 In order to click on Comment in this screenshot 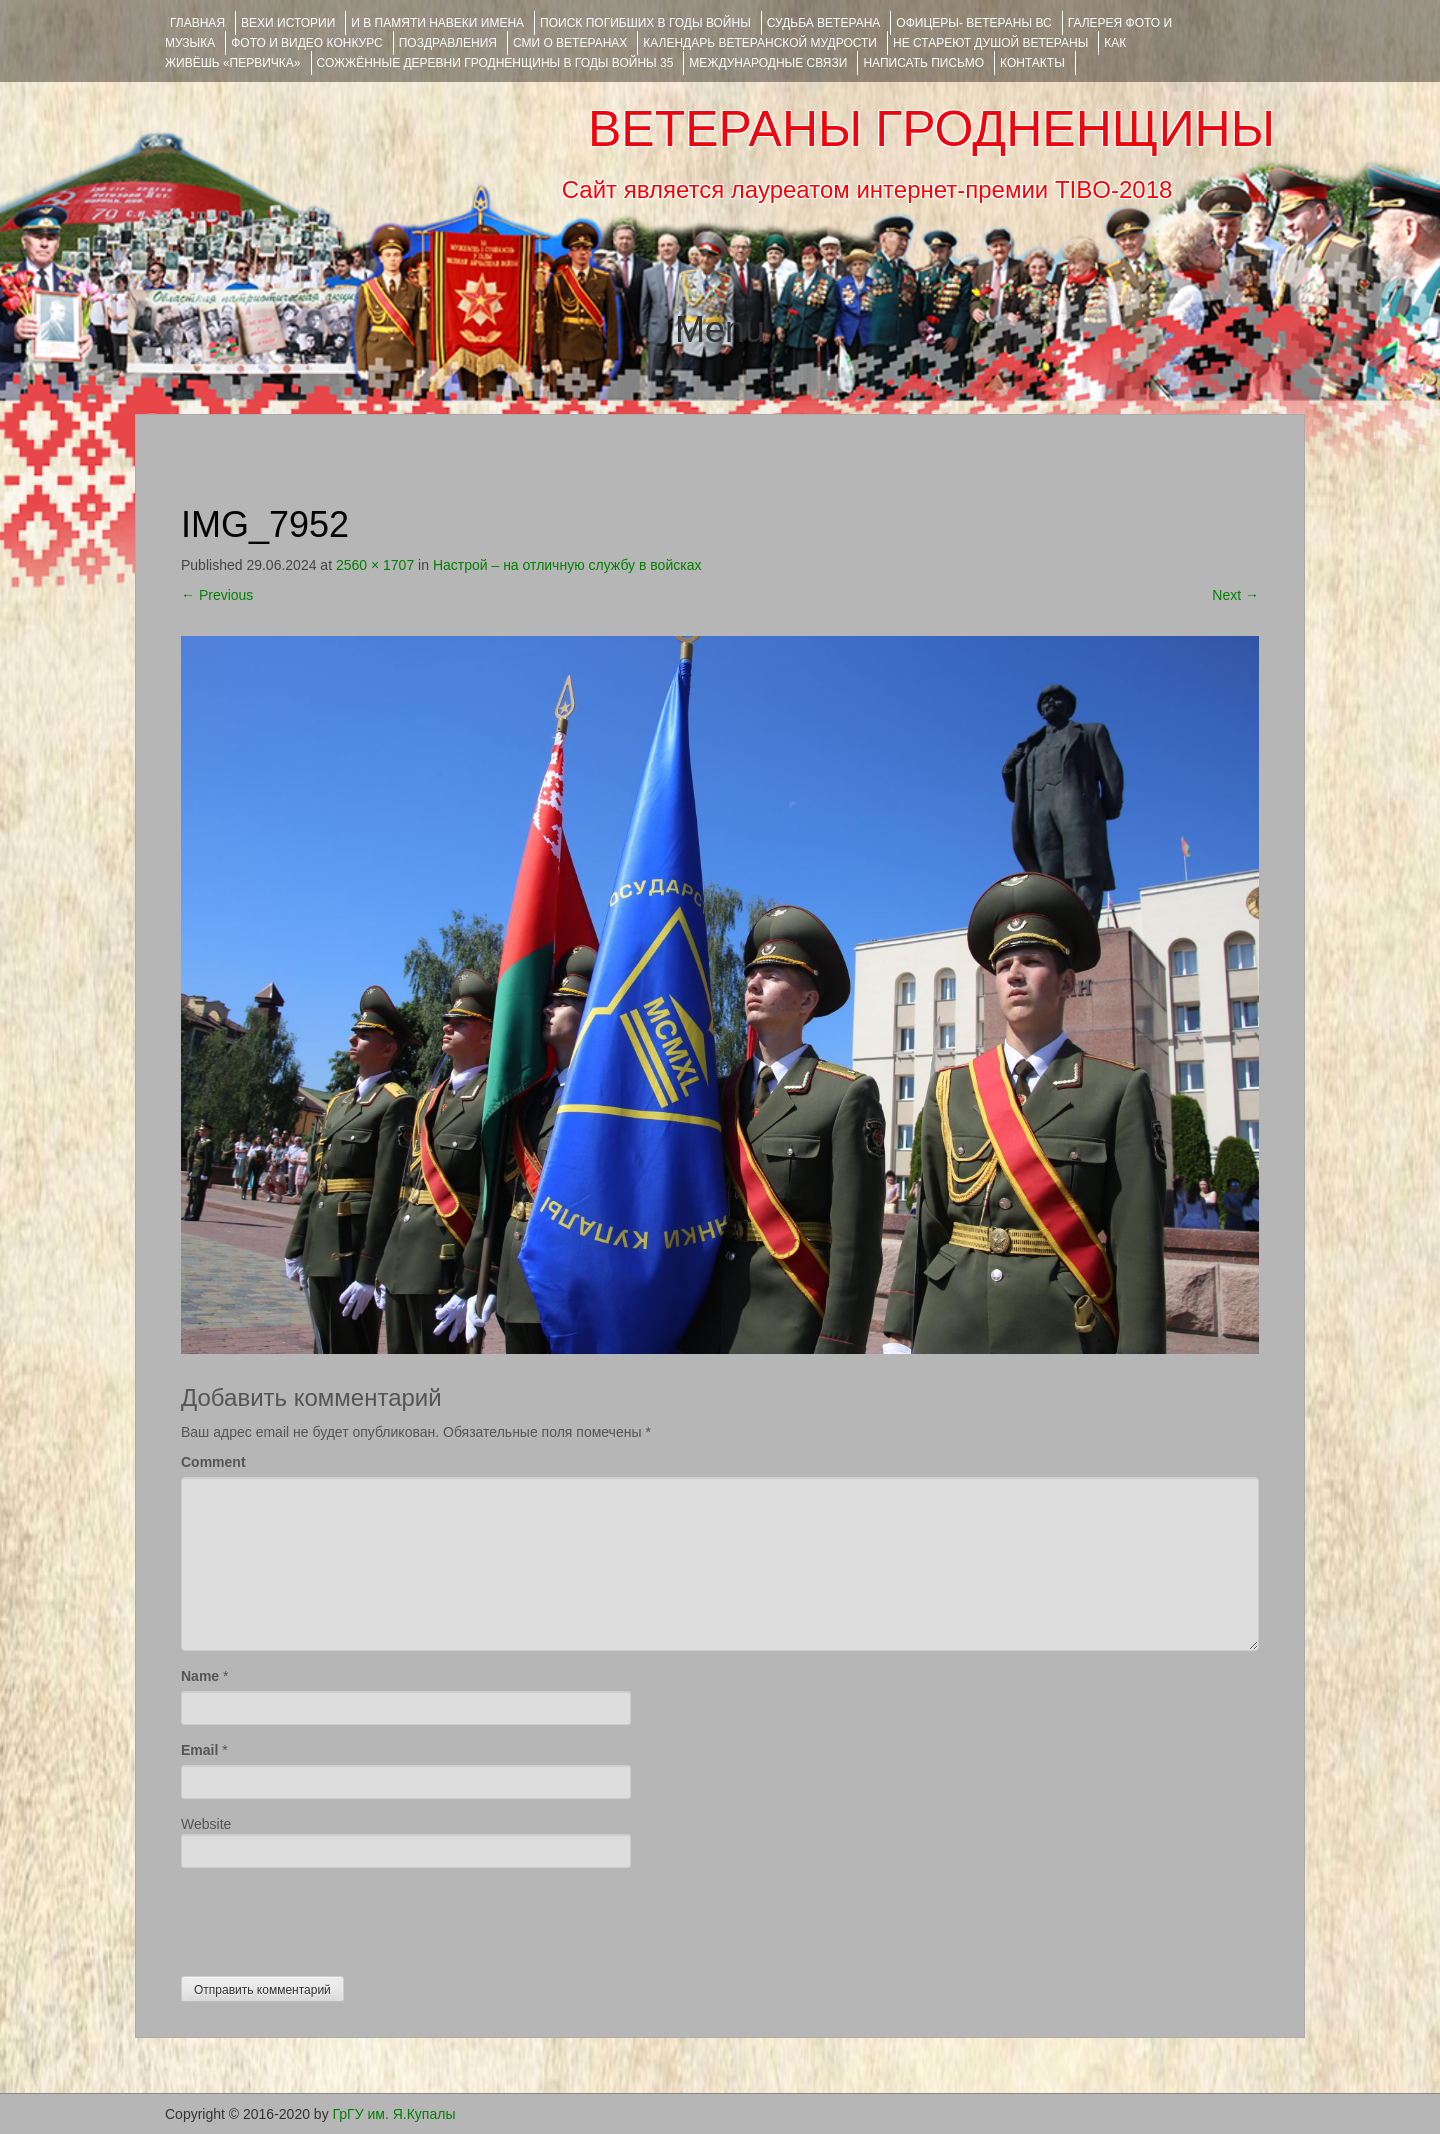, I will do `click(213, 1462)`.